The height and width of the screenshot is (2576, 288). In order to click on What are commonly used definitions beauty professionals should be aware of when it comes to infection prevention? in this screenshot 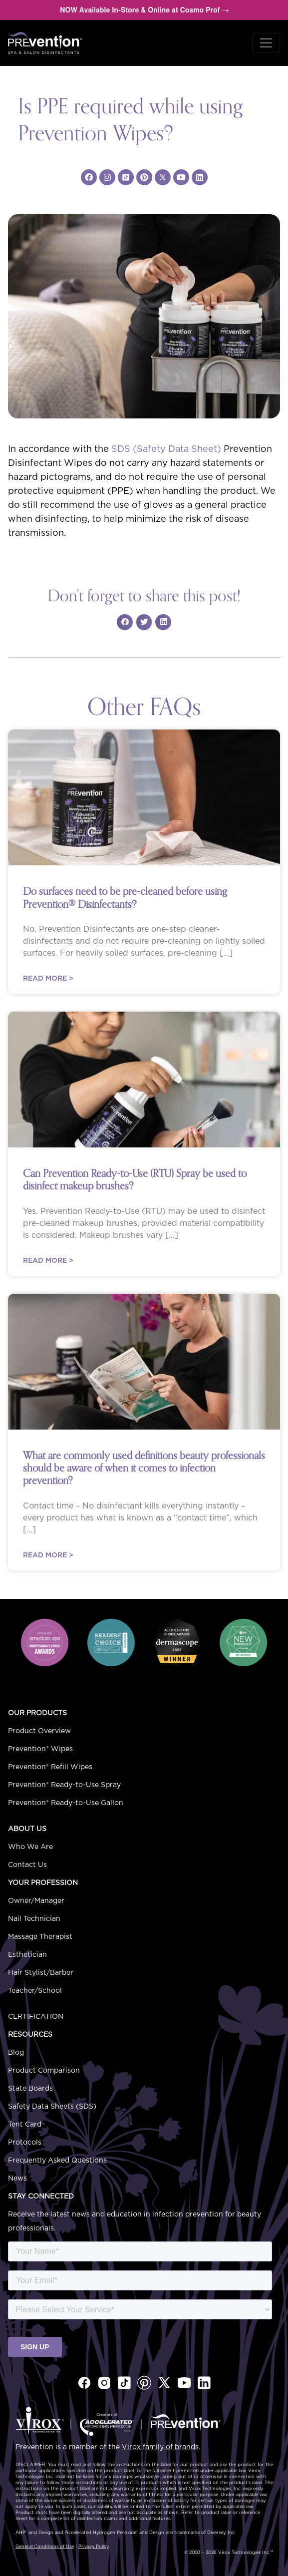, I will do `click(144, 1468)`.